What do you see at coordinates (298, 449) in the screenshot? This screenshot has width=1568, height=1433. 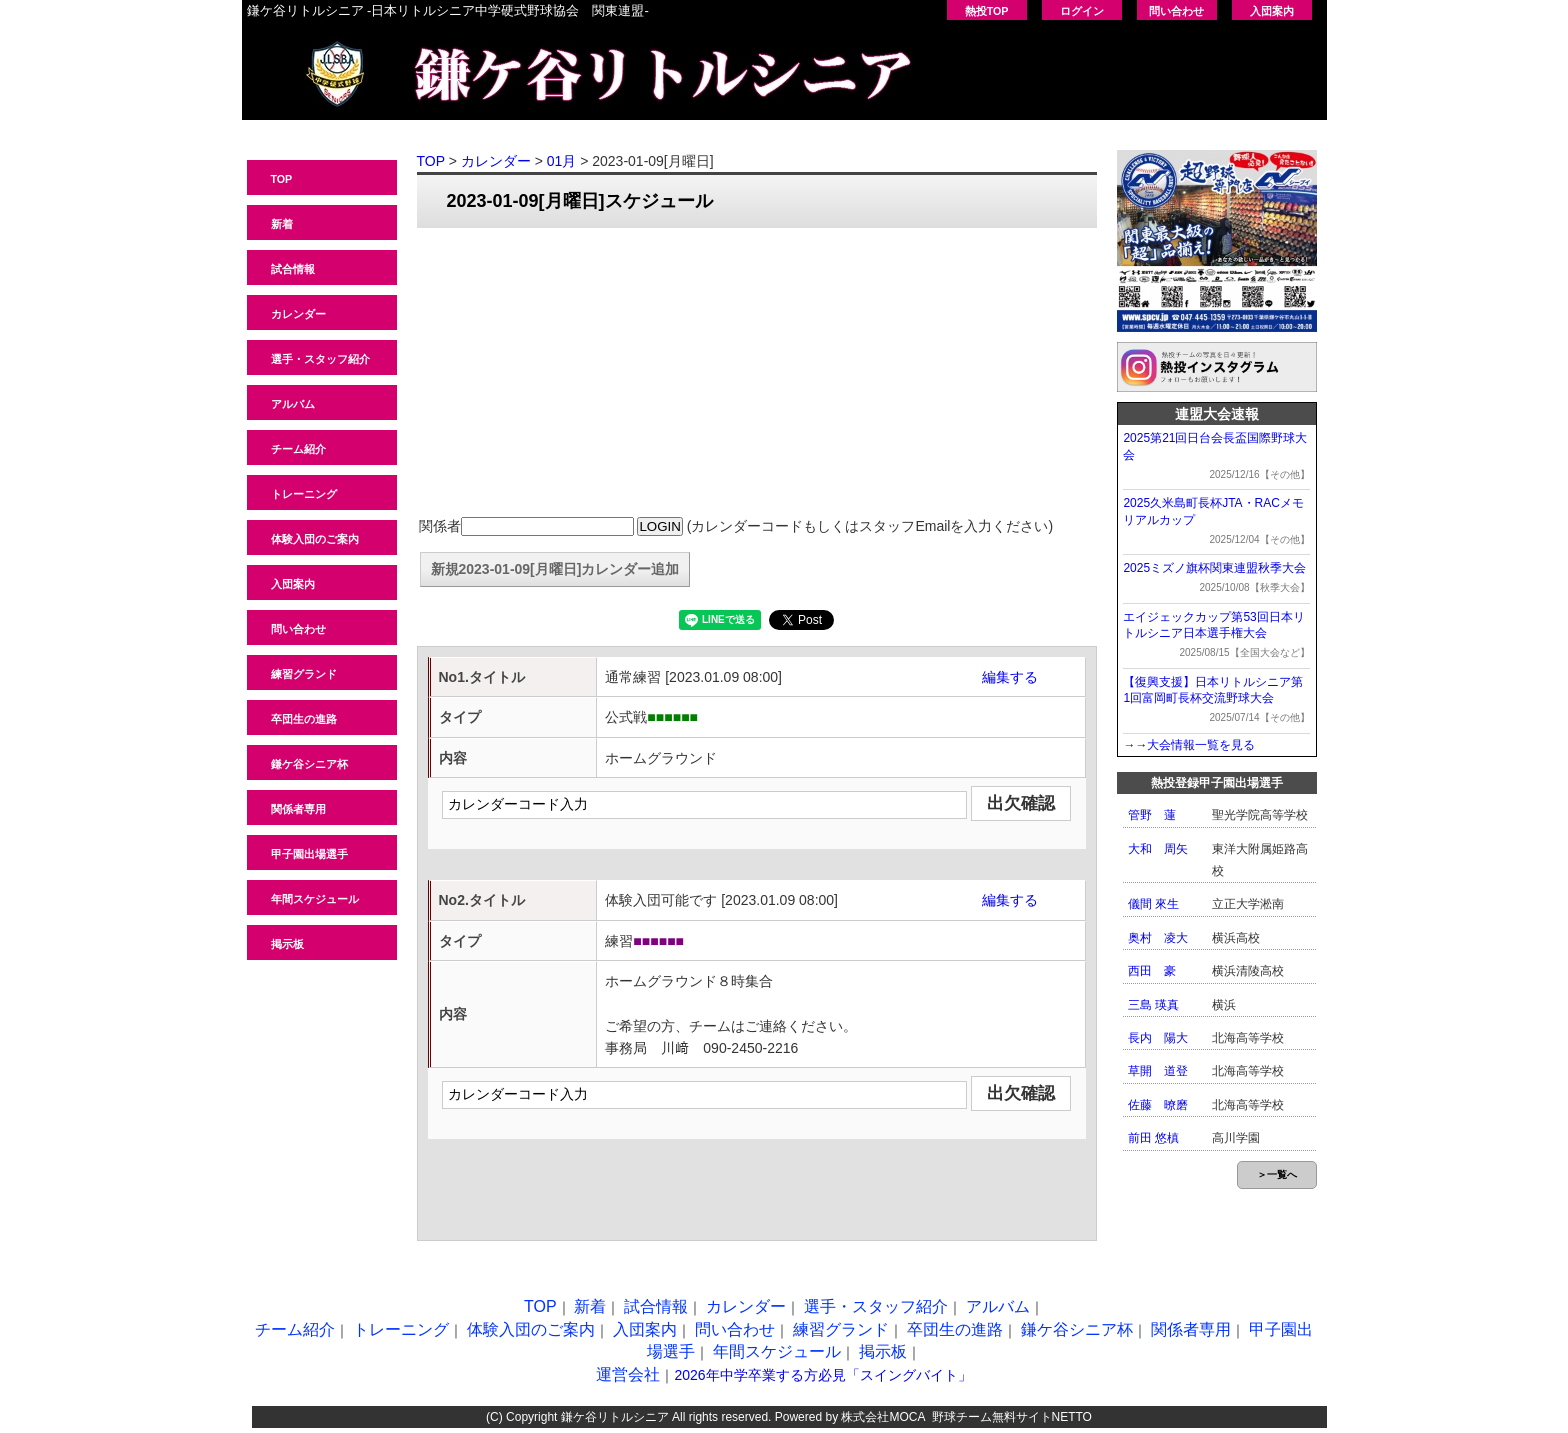 I see `チーム紹介` at bounding box center [298, 449].